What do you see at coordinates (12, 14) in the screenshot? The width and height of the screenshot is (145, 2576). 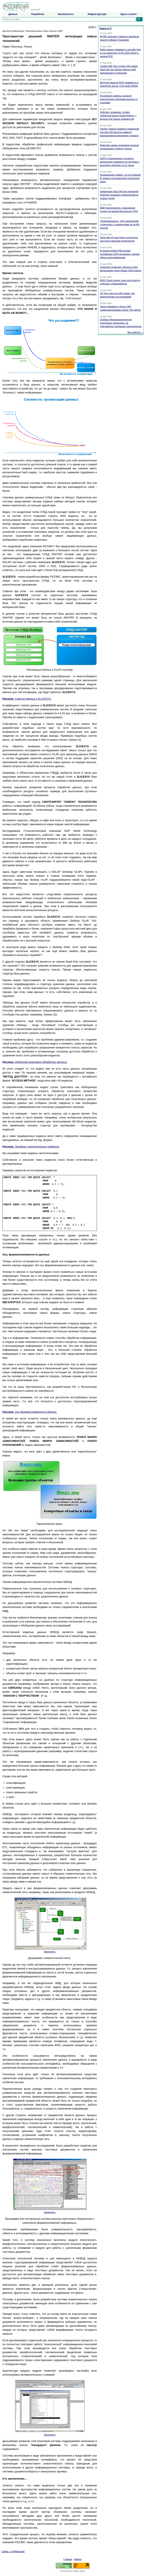 I see `Данные` at bounding box center [12, 14].